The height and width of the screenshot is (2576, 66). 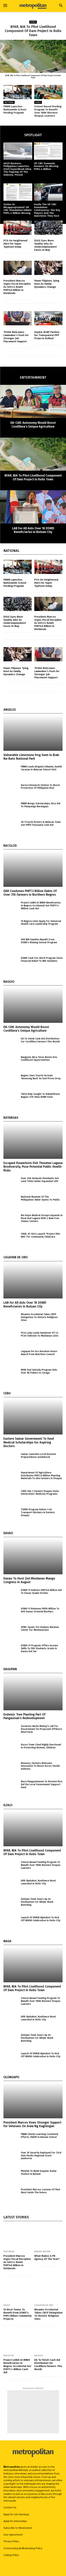 What do you see at coordinates (40, 1629) in the screenshot?
I see `SPMC Opens 133-Dialysis Machine Center For Mindanaoans` at bounding box center [40, 1629].